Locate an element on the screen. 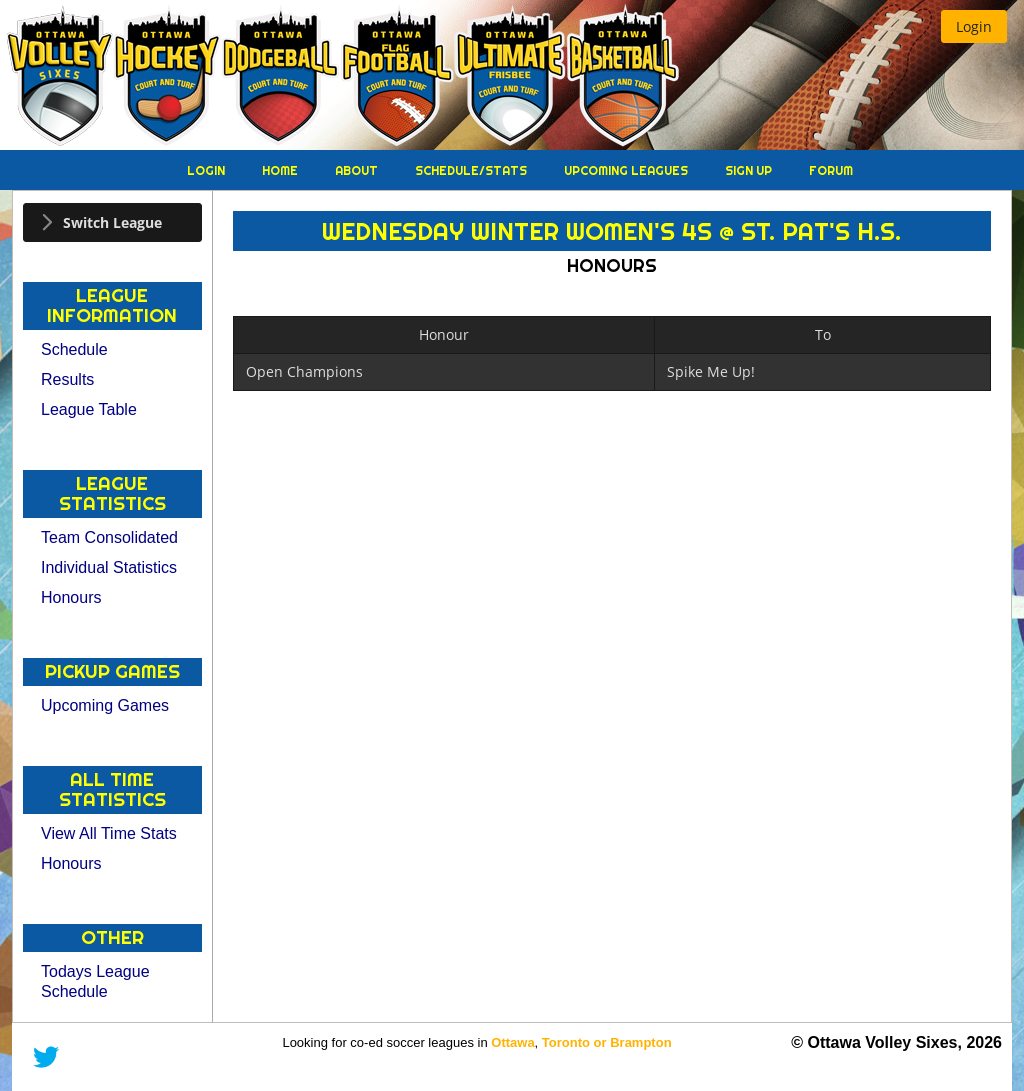 This screenshot has width=1024, height=1091. Team Consolidated is located at coordinates (109, 537).